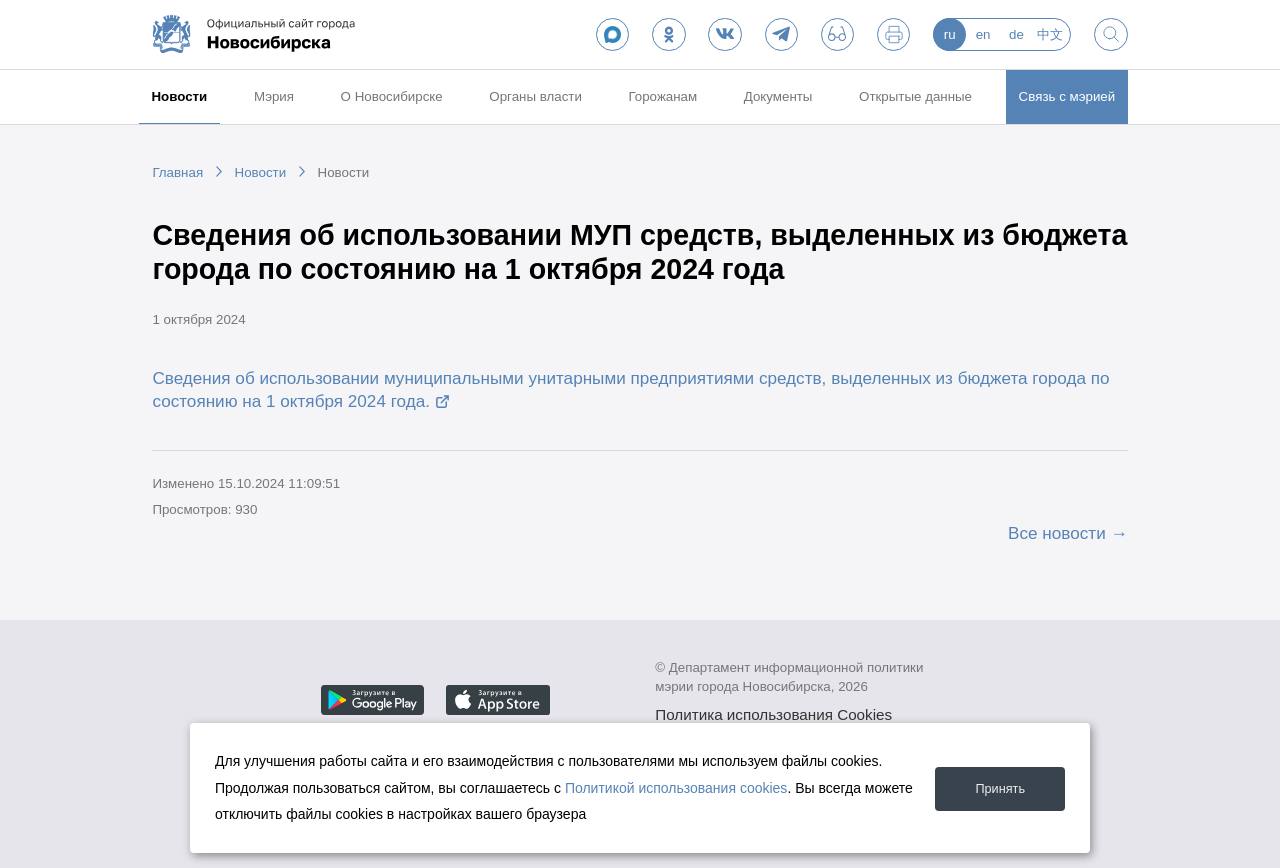 The height and width of the screenshot is (868, 1280). I want to click on О Новосибирске, so click(392, 96).